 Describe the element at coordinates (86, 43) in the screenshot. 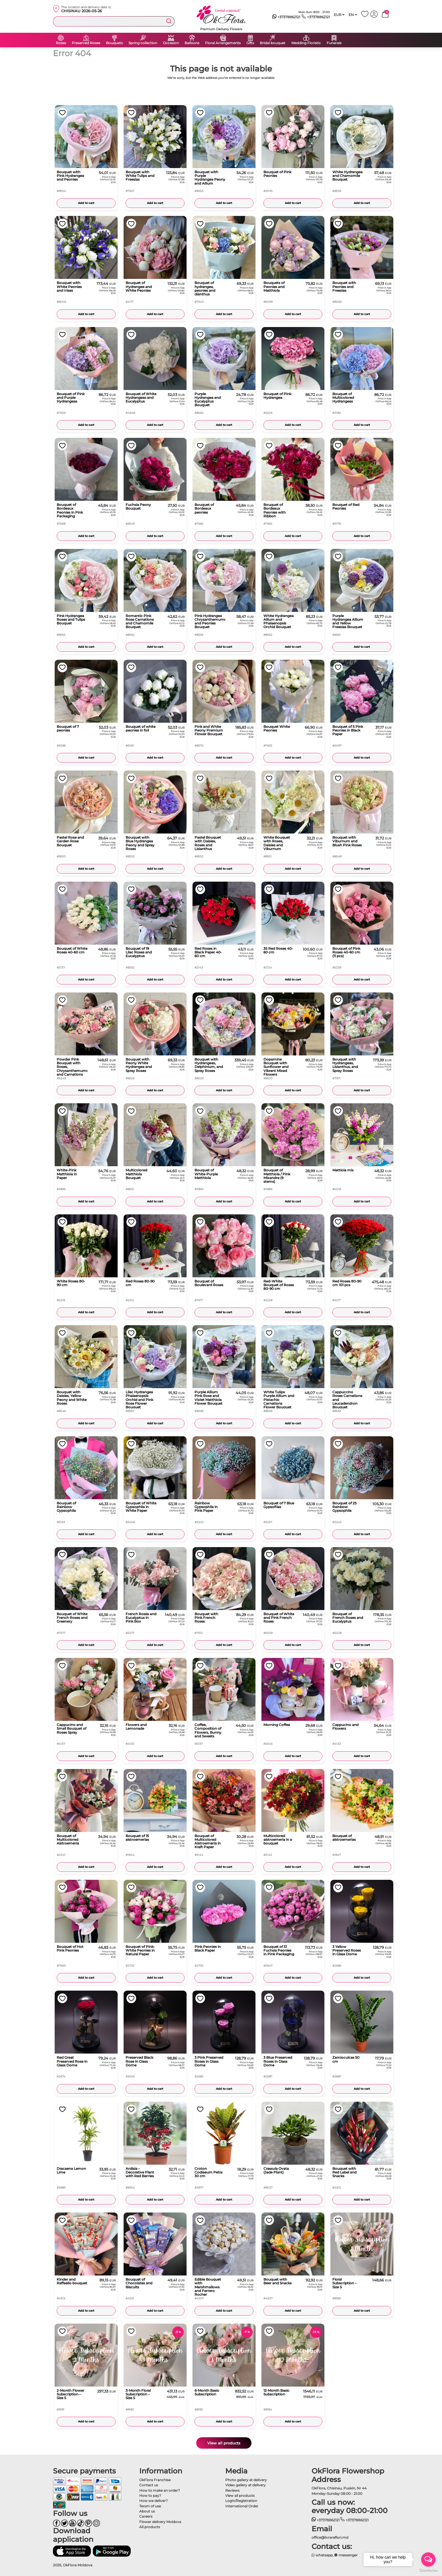

I see `Preserved Roses` at that location.